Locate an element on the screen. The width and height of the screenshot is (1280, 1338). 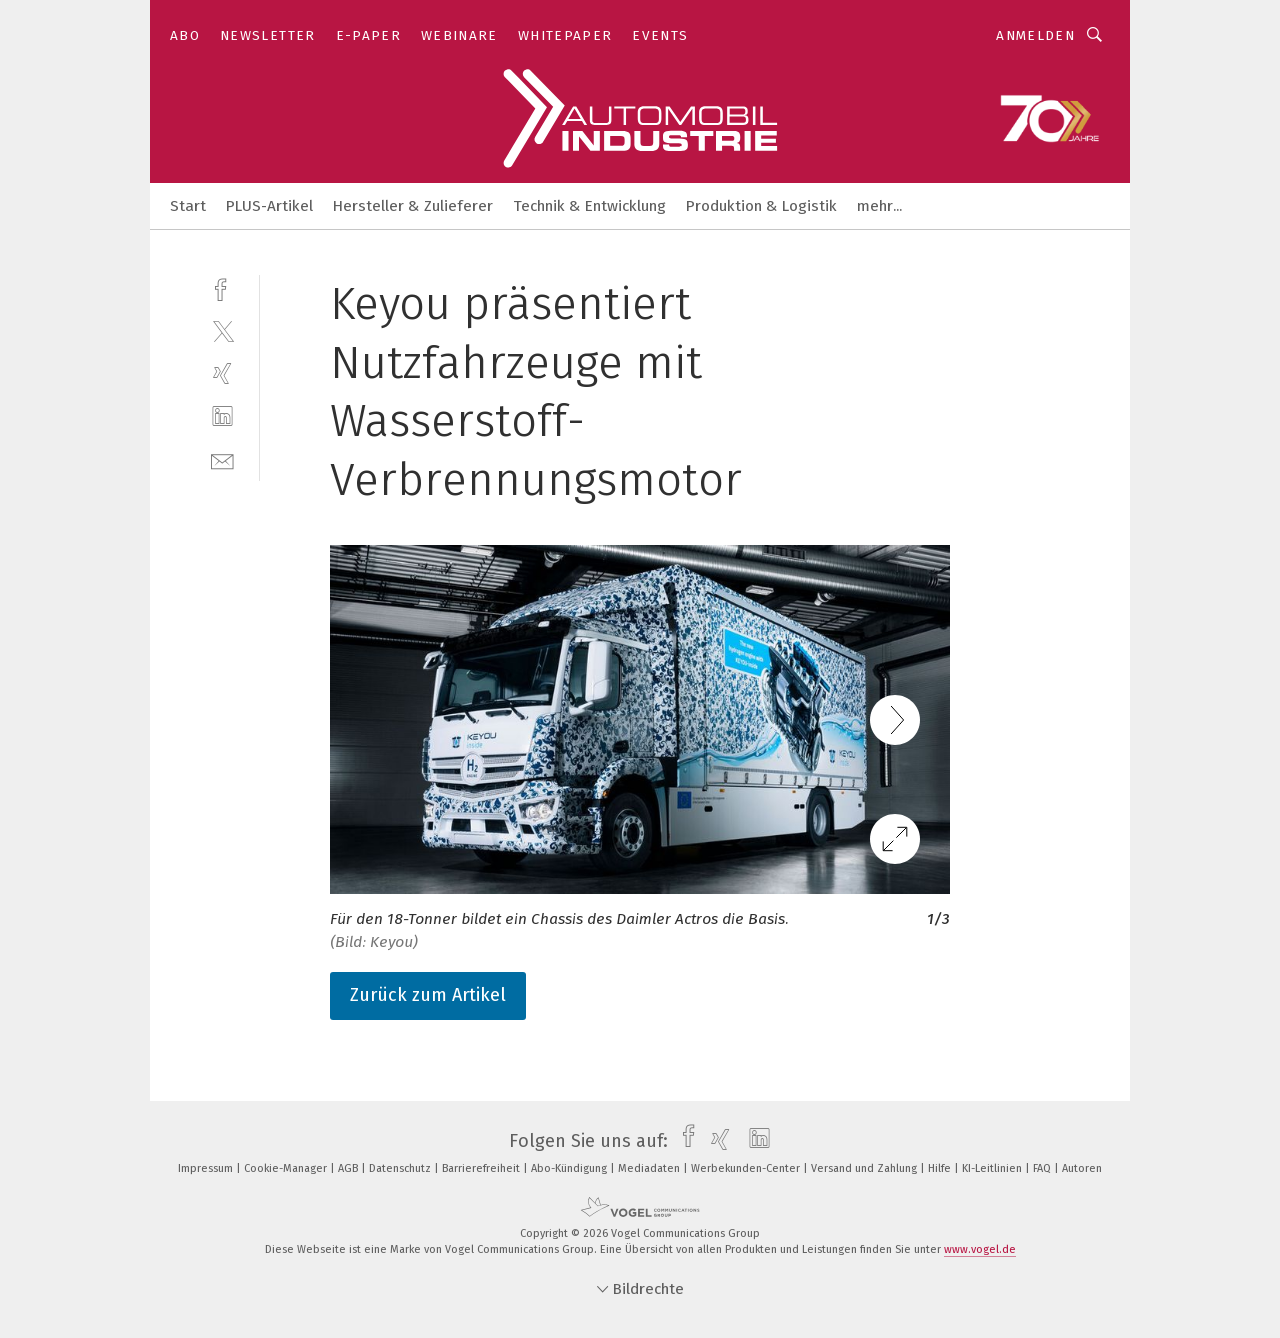
AGB is located at coordinates (349, 1168).